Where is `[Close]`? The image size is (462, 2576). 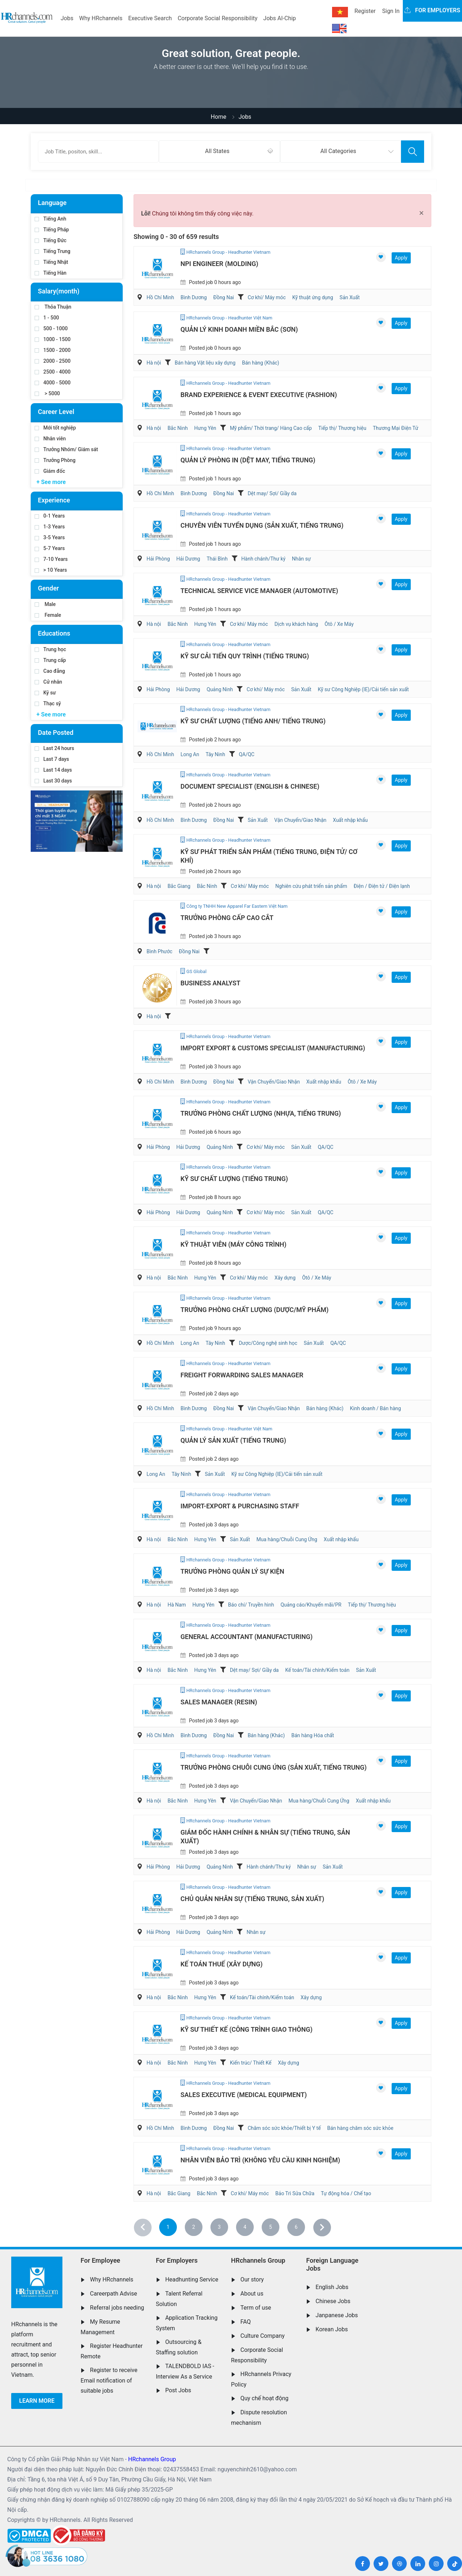 [Close] is located at coordinates (421, 213).